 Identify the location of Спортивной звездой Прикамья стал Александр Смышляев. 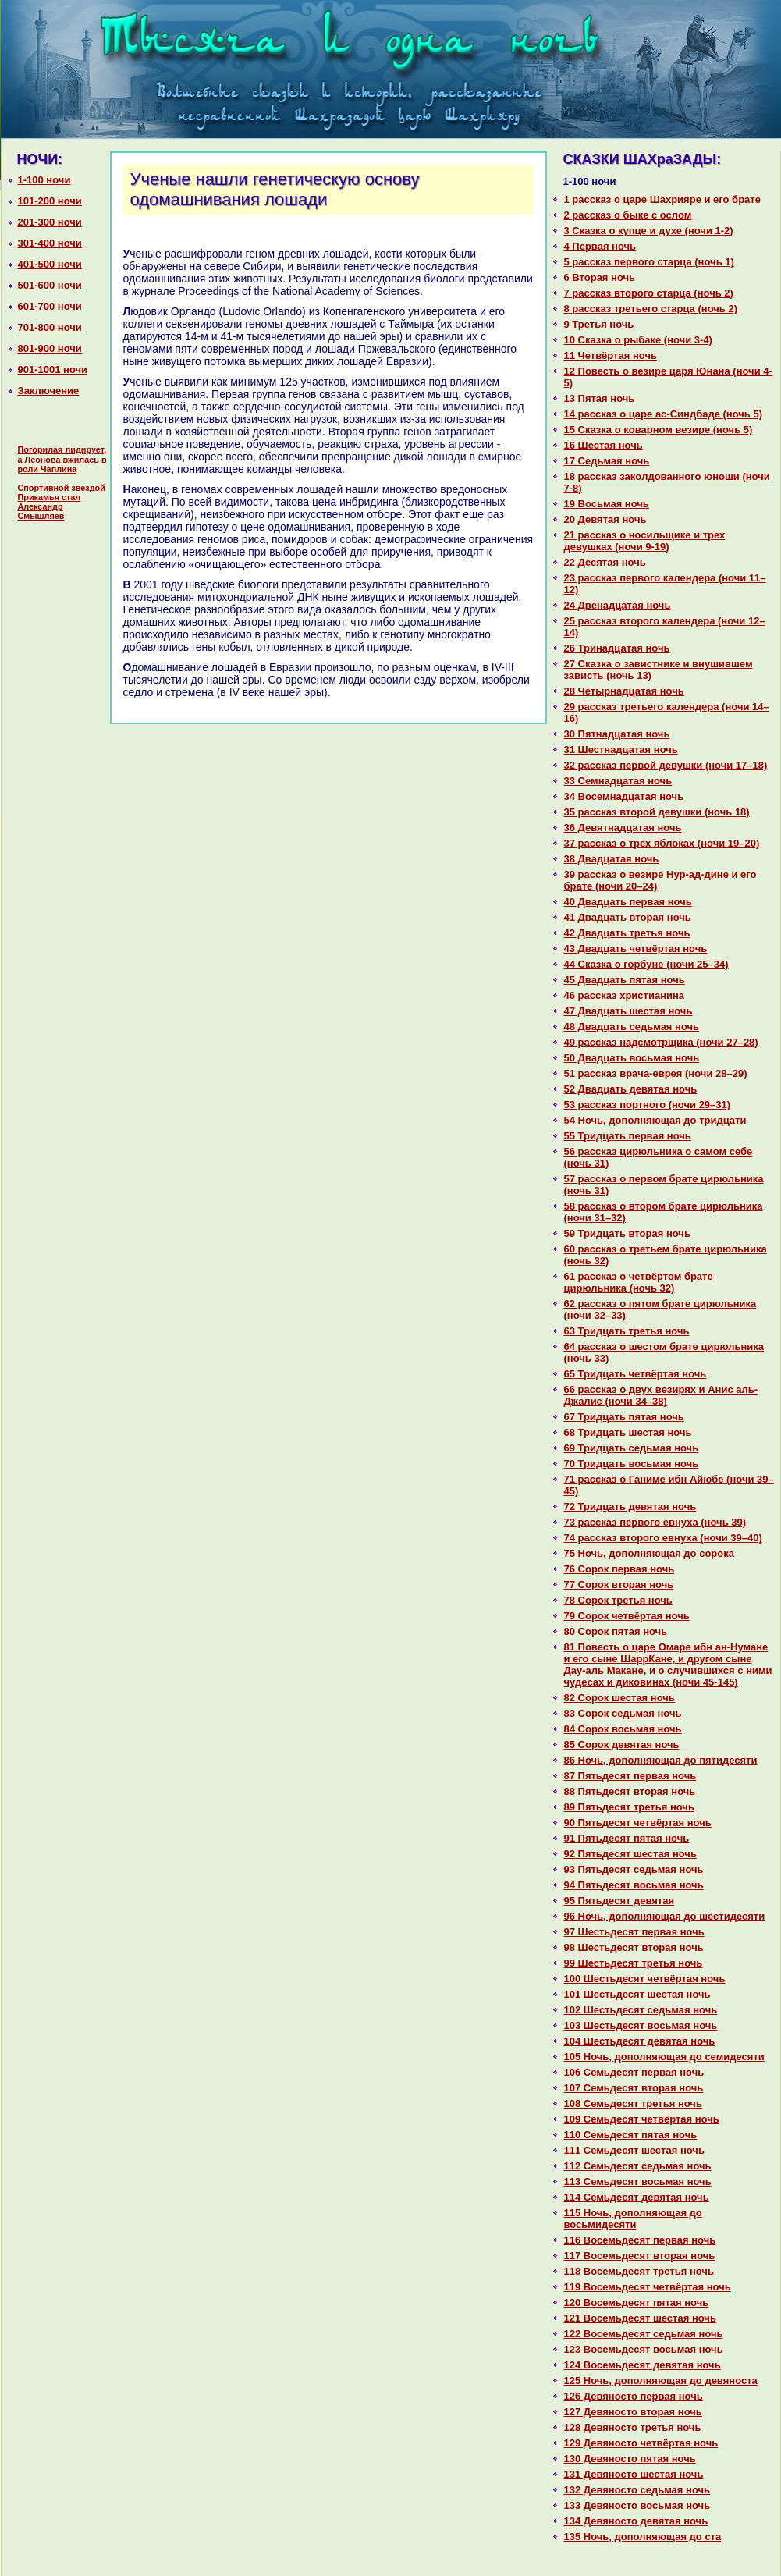
(61, 502).